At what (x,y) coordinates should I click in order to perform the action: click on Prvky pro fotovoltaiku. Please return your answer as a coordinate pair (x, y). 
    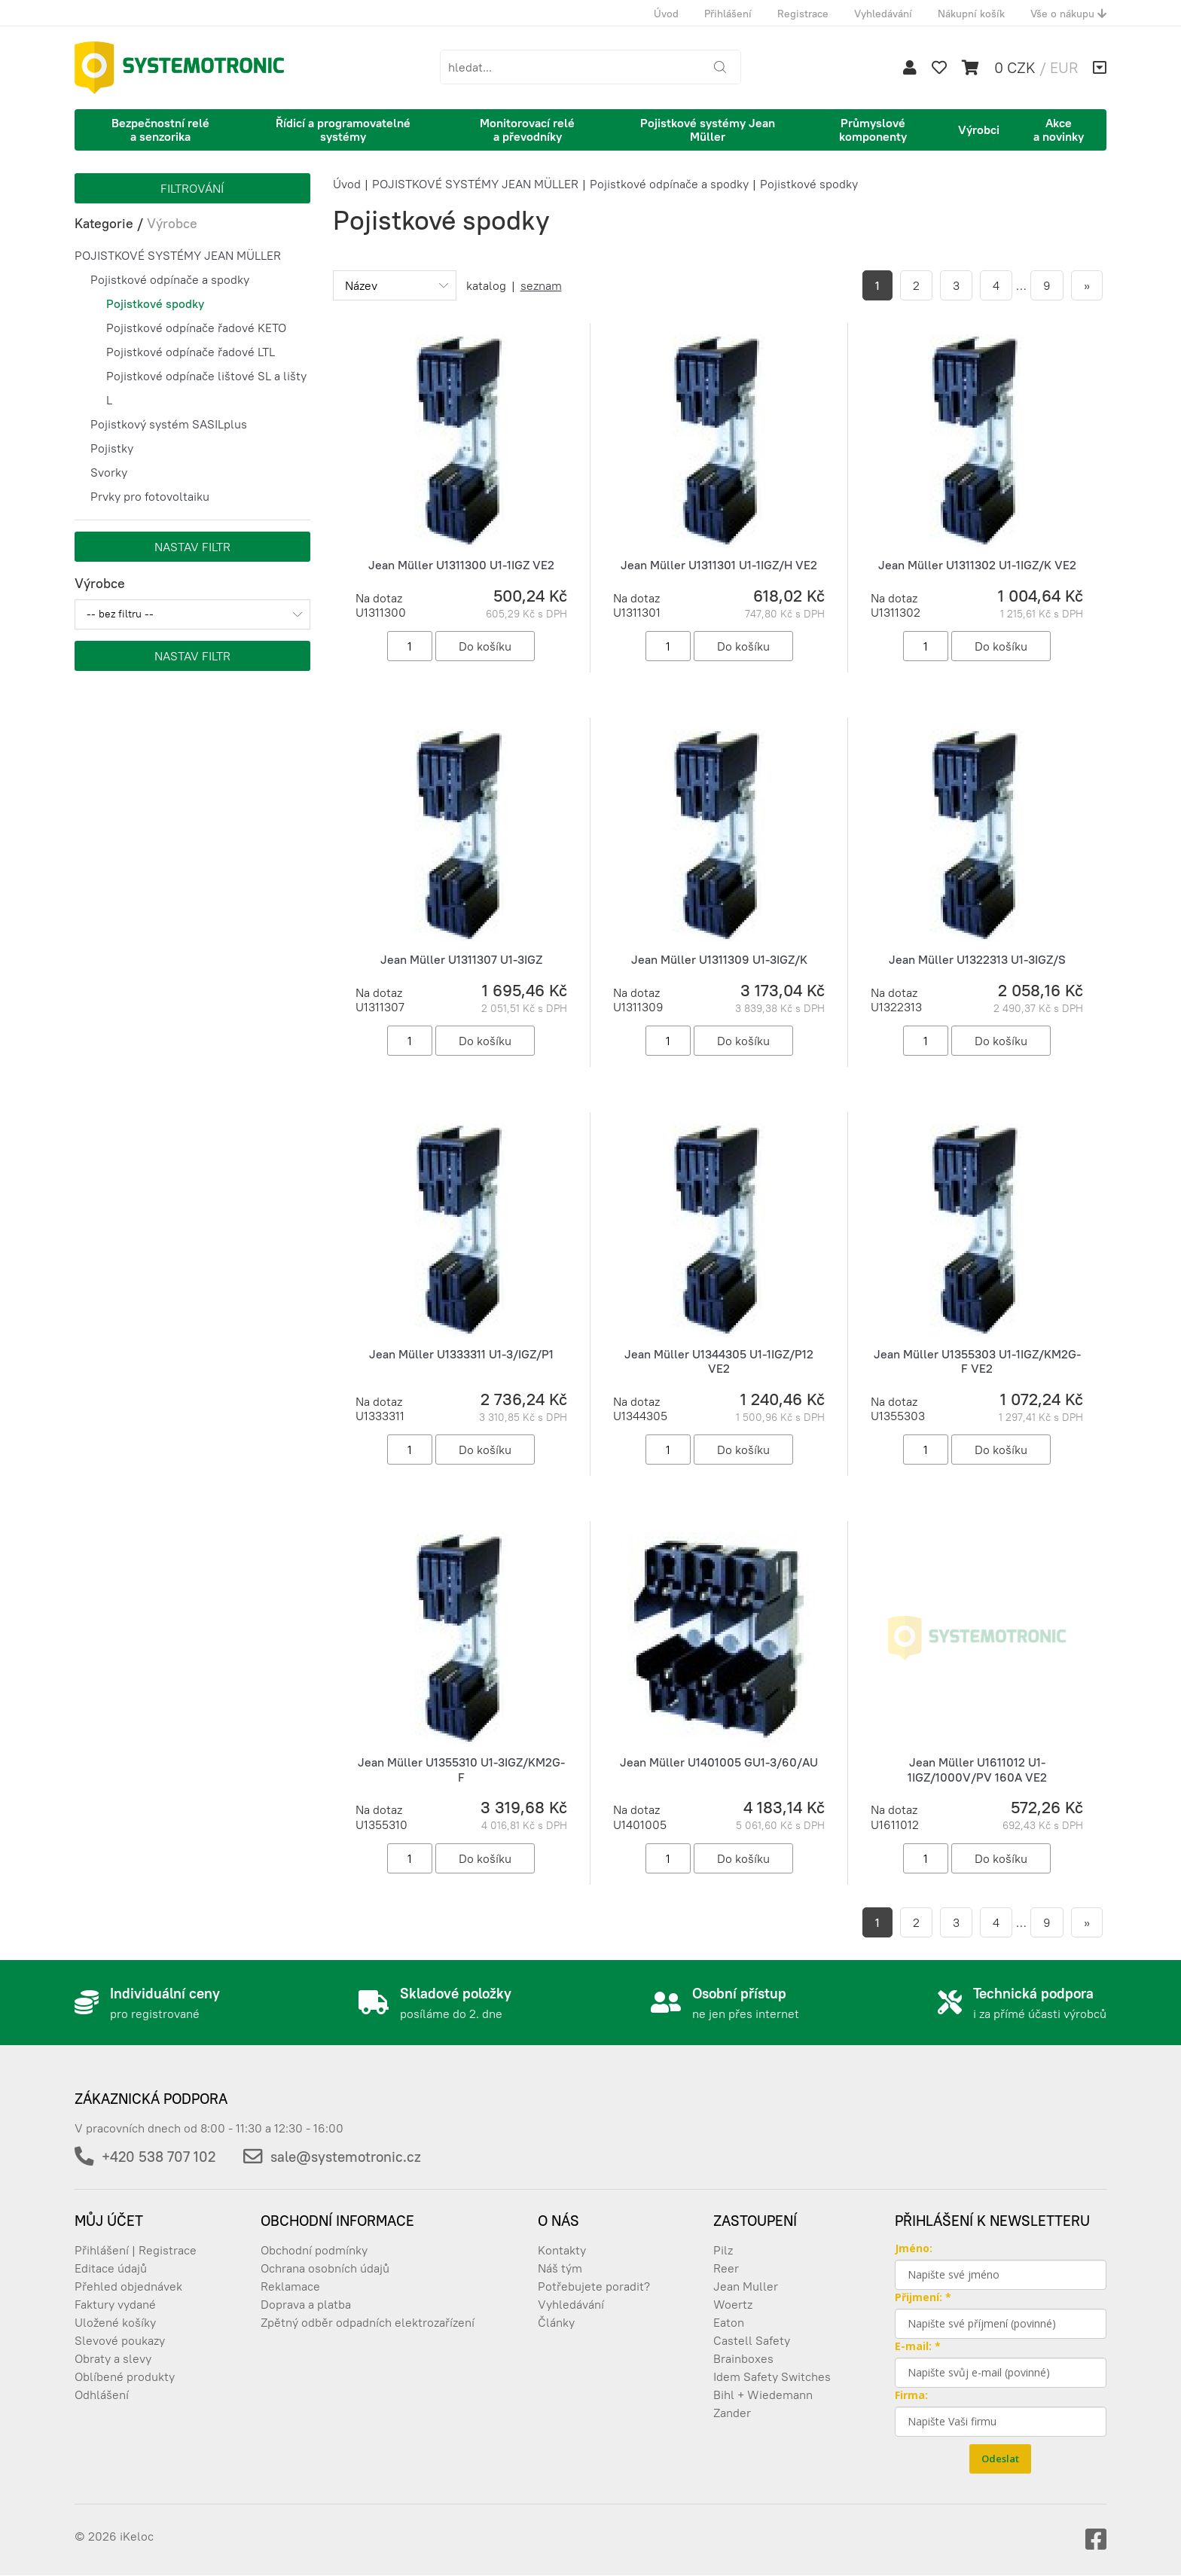
    Looking at the image, I should click on (149, 496).